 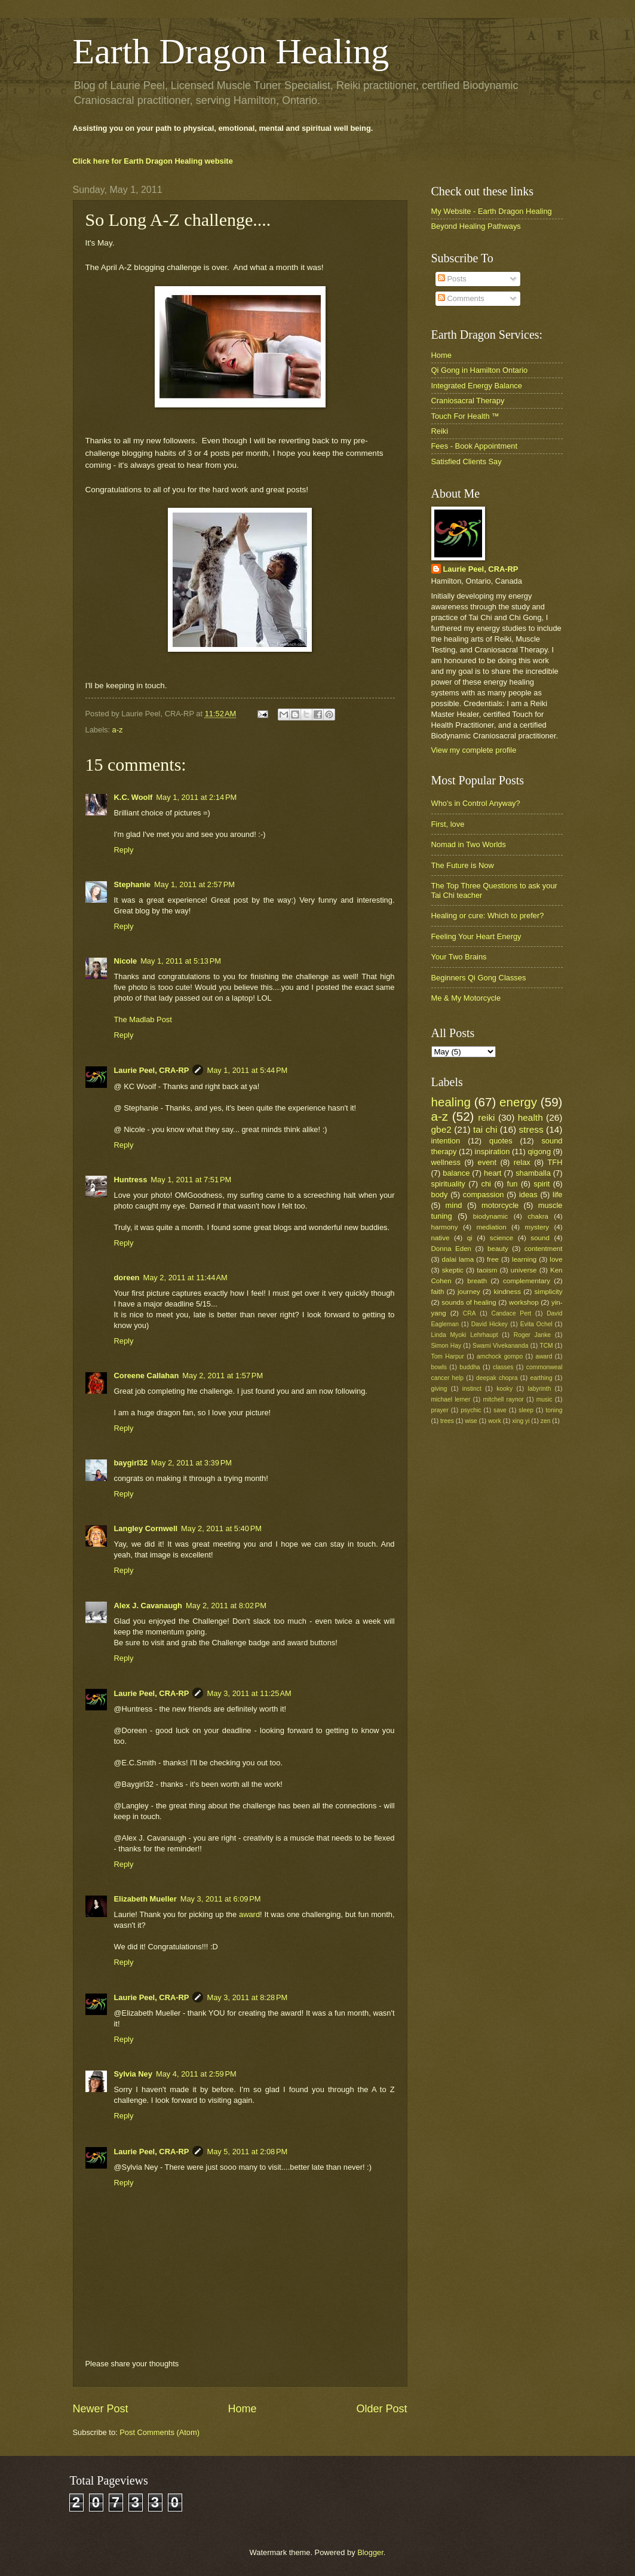 What do you see at coordinates (439, 1388) in the screenshot?
I see `giving` at bounding box center [439, 1388].